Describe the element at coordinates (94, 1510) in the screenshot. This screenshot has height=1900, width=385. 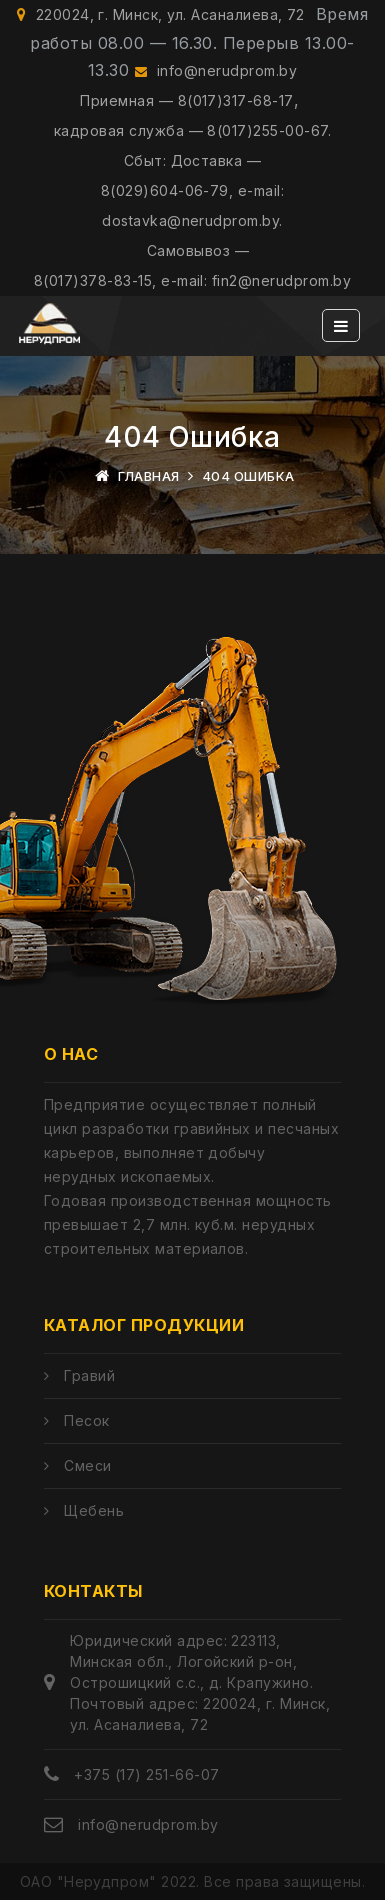
I see `Щебень` at that location.